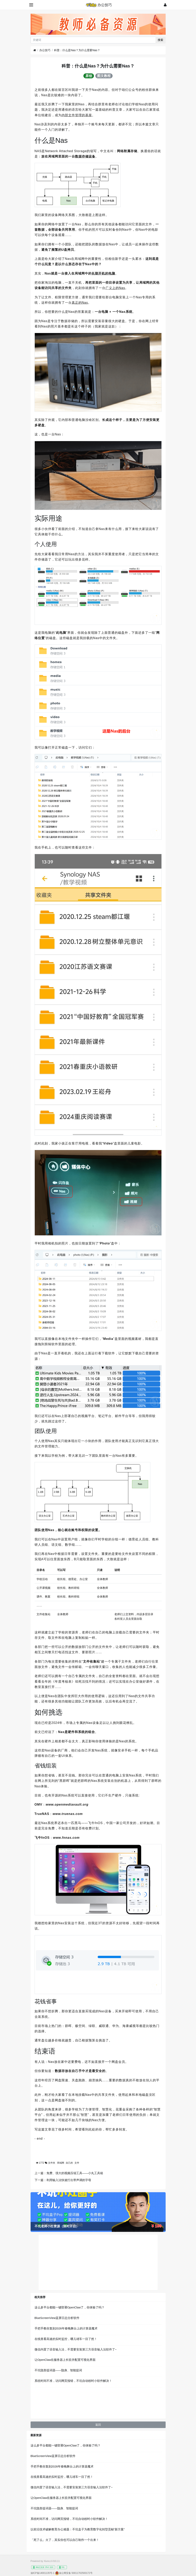 The height and width of the screenshot is (2576, 196). Describe the element at coordinates (44, 50) in the screenshot. I see `办公技巧` at that location.